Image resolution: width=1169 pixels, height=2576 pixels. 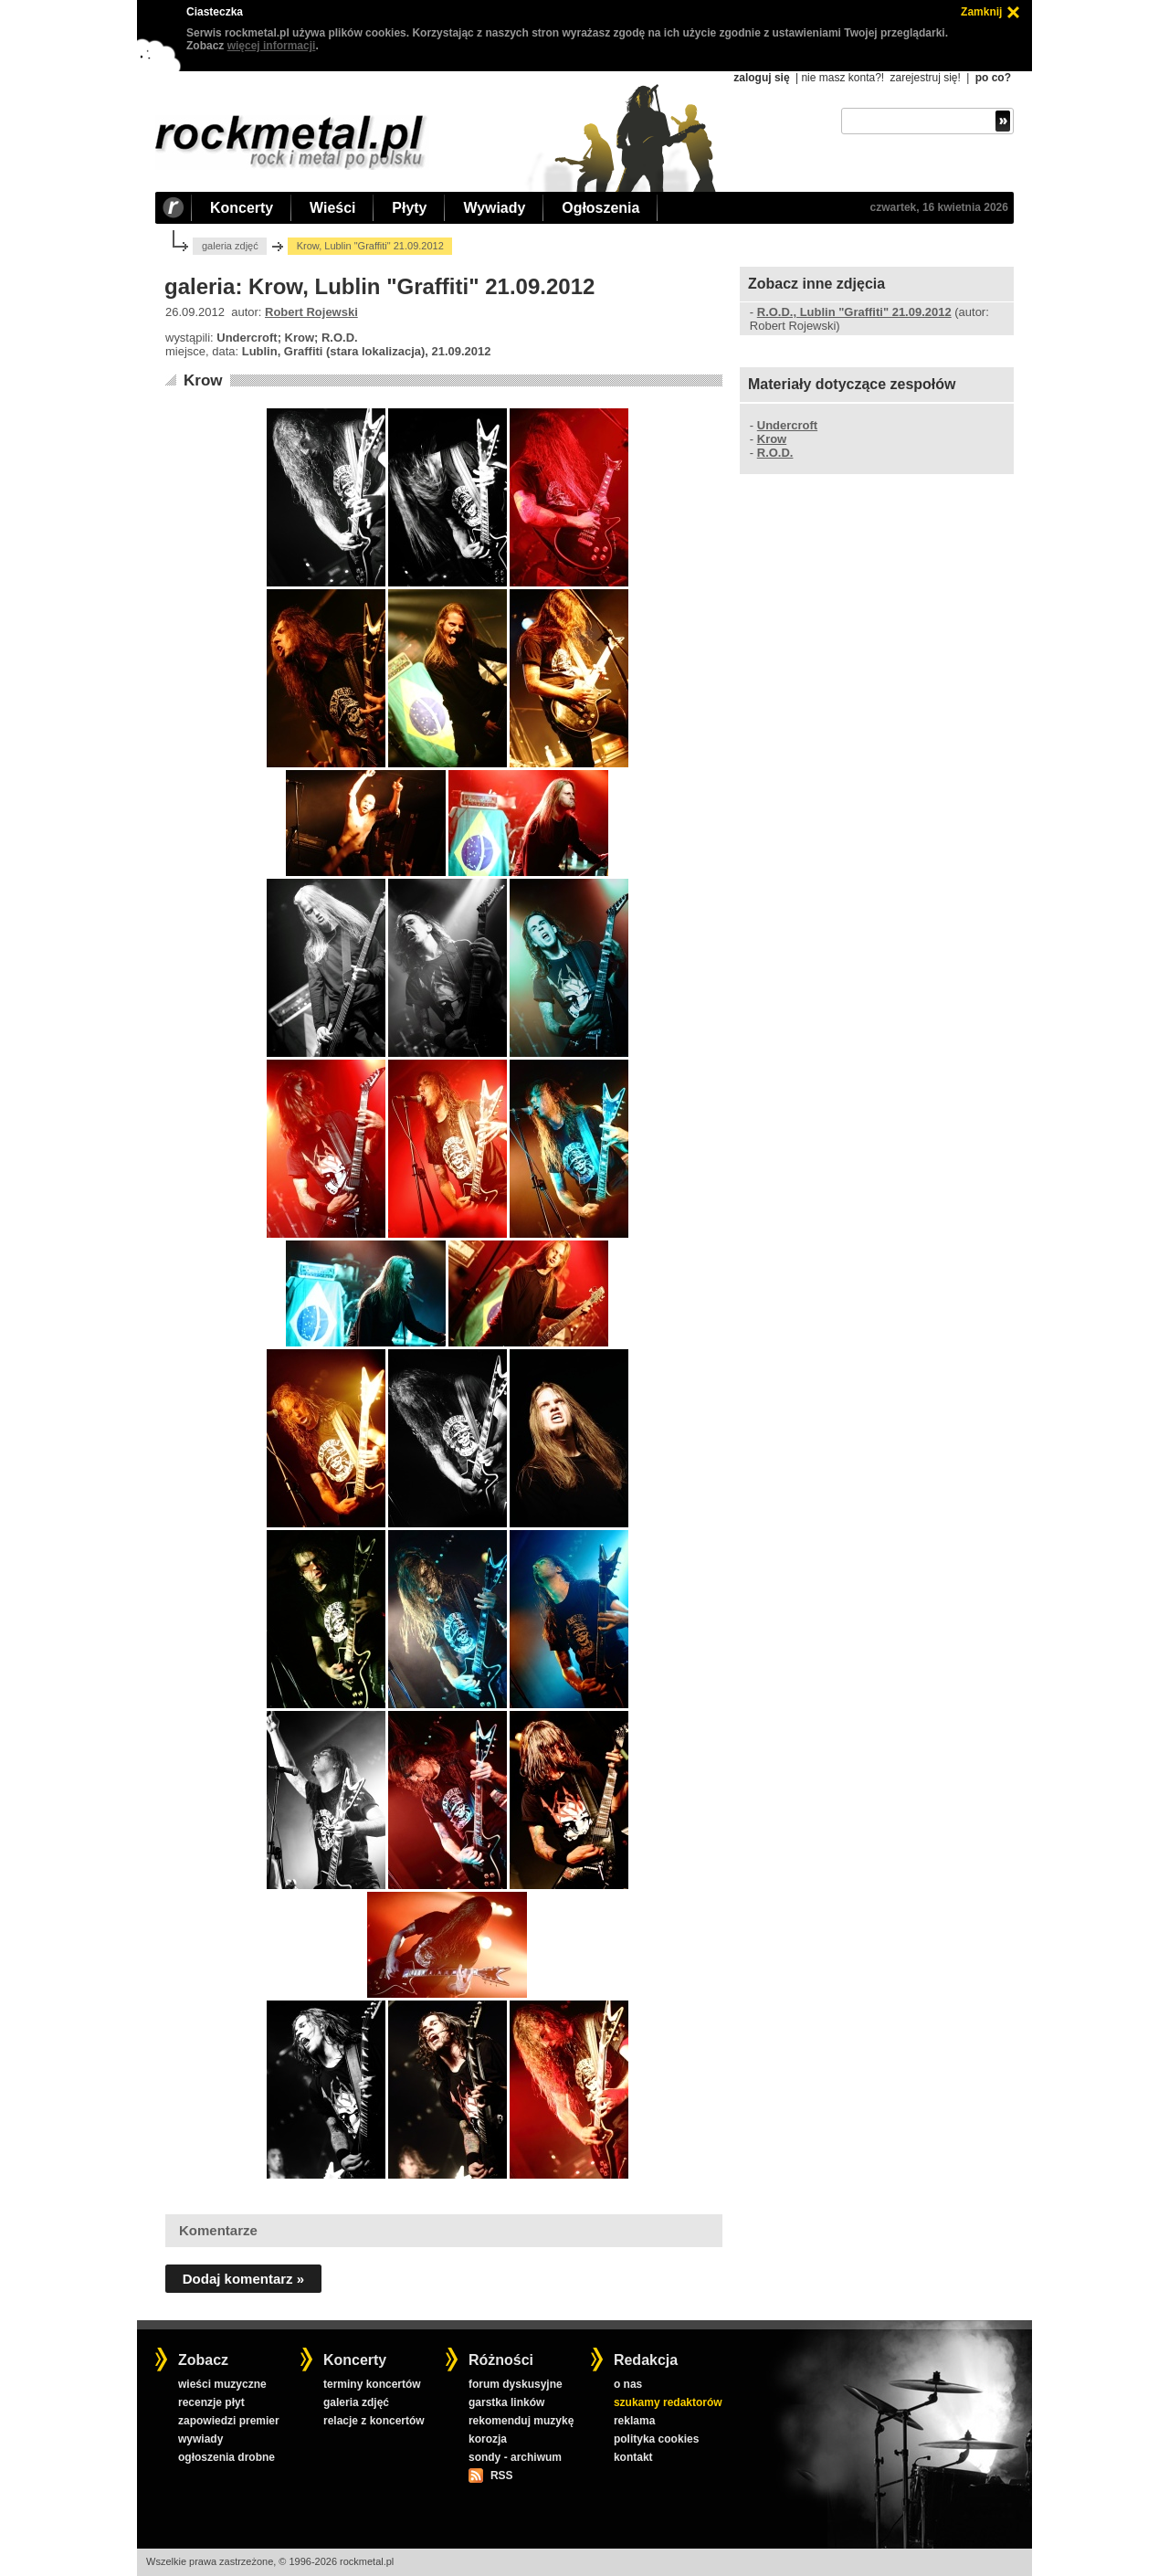 What do you see at coordinates (271, 45) in the screenshot?
I see `więcej informacji` at bounding box center [271, 45].